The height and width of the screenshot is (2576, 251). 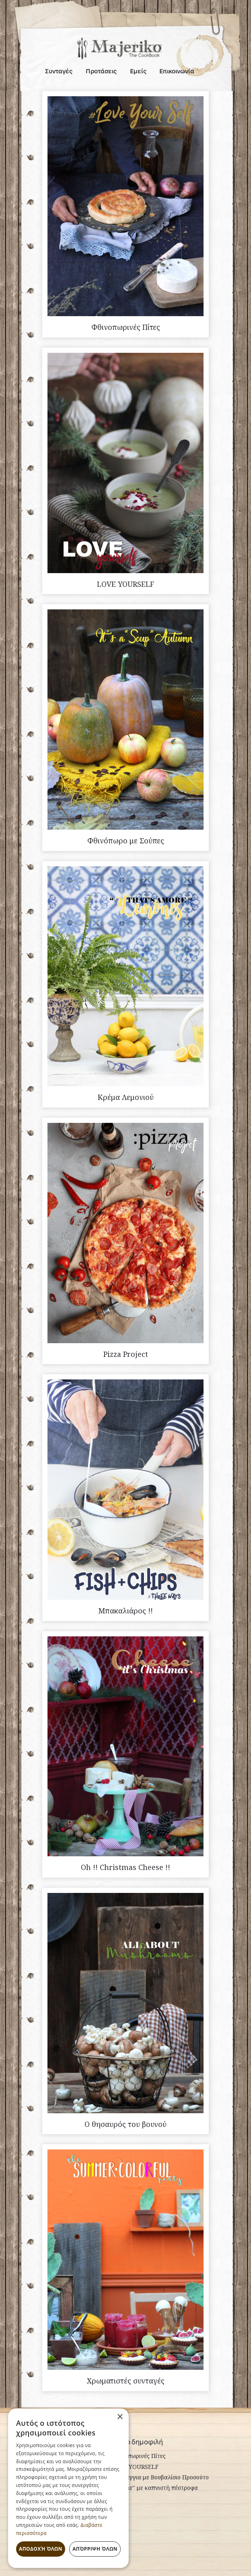 What do you see at coordinates (120, 2417) in the screenshot?
I see `× [button]` at bounding box center [120, 2417].